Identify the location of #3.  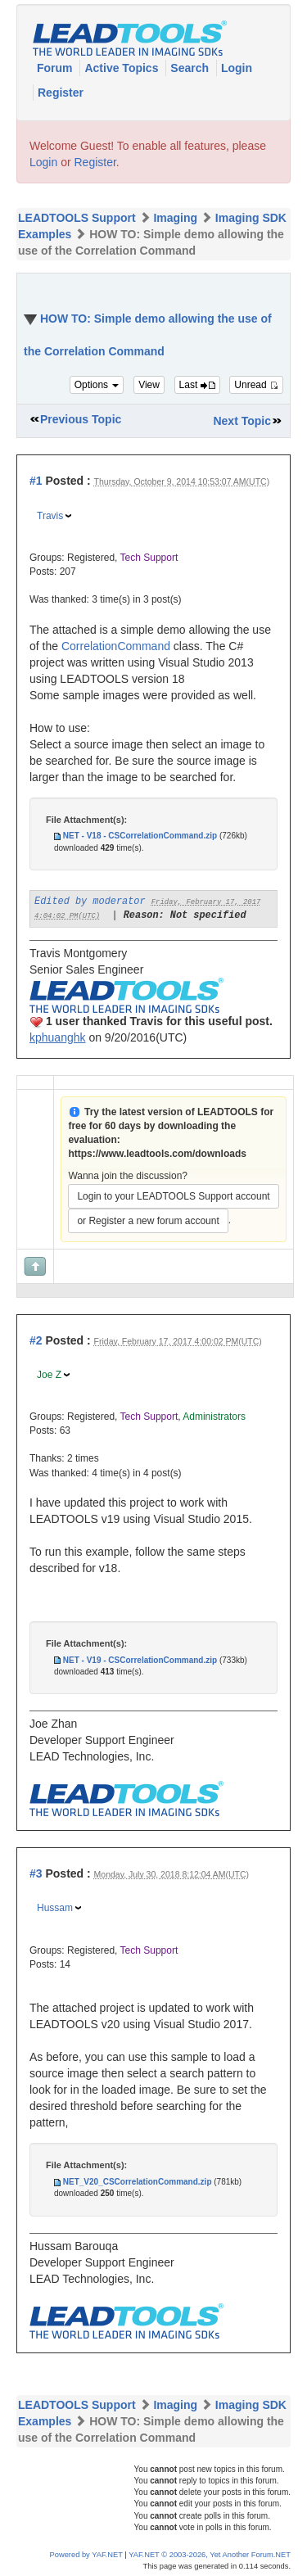
(36, 1873).